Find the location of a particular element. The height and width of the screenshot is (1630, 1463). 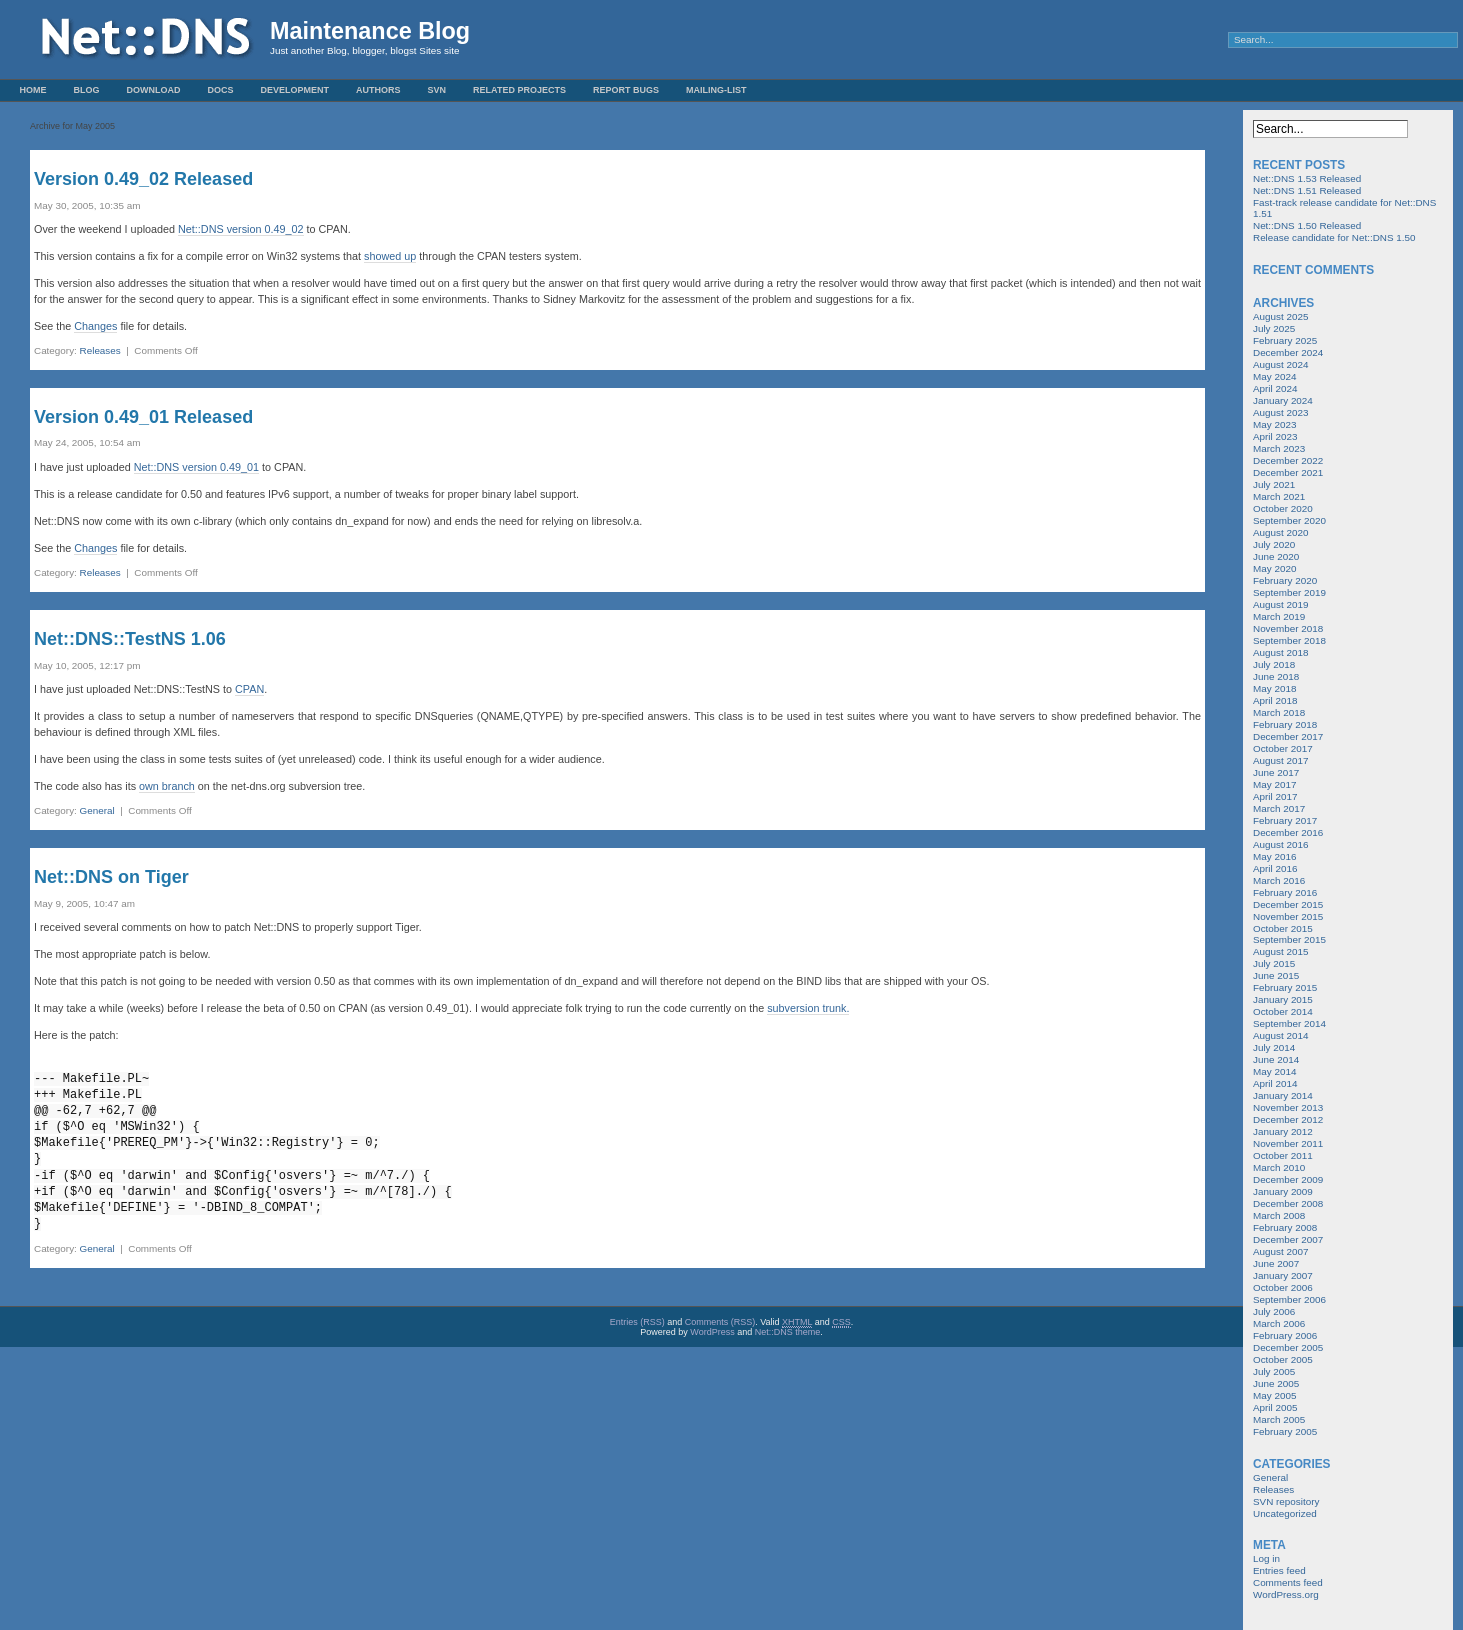

Authors is located at coordinates (378, 90).